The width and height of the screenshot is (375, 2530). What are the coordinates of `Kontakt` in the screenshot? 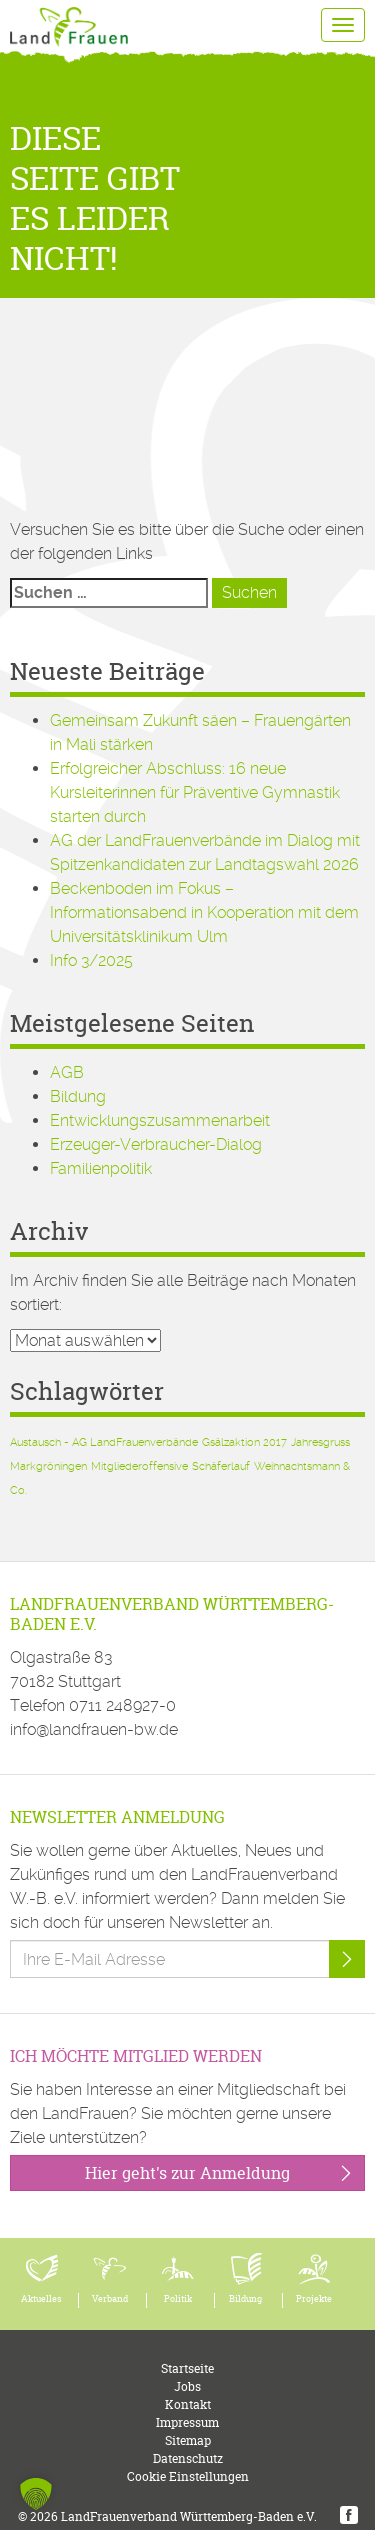 It's located at (188, 2404).